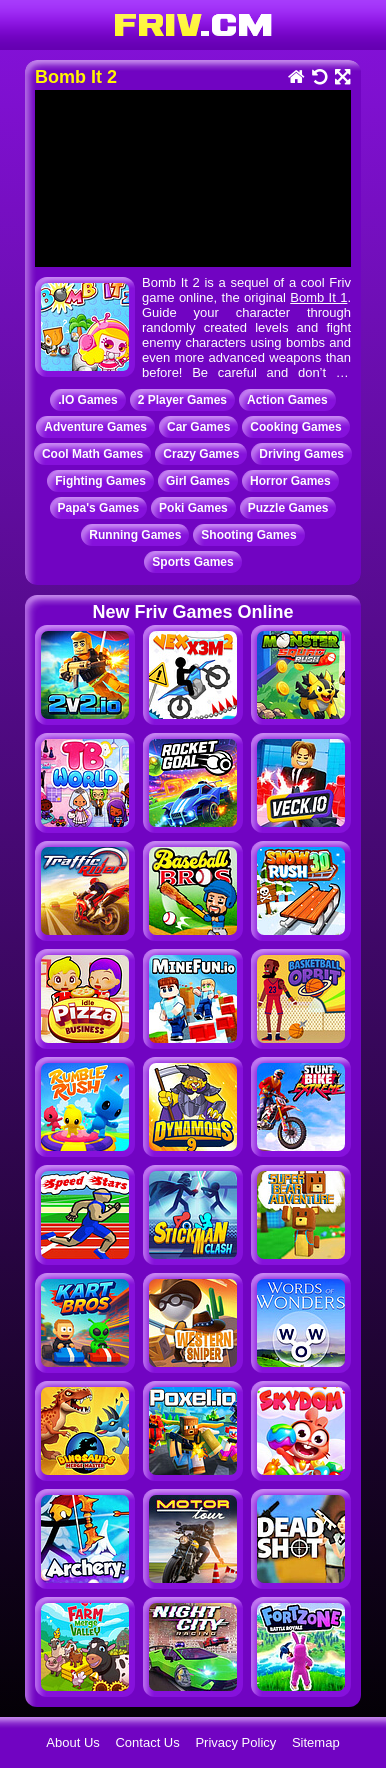 This screenshot has height=1768, width=386. I want to click on Girl Games, so click(198, 481).